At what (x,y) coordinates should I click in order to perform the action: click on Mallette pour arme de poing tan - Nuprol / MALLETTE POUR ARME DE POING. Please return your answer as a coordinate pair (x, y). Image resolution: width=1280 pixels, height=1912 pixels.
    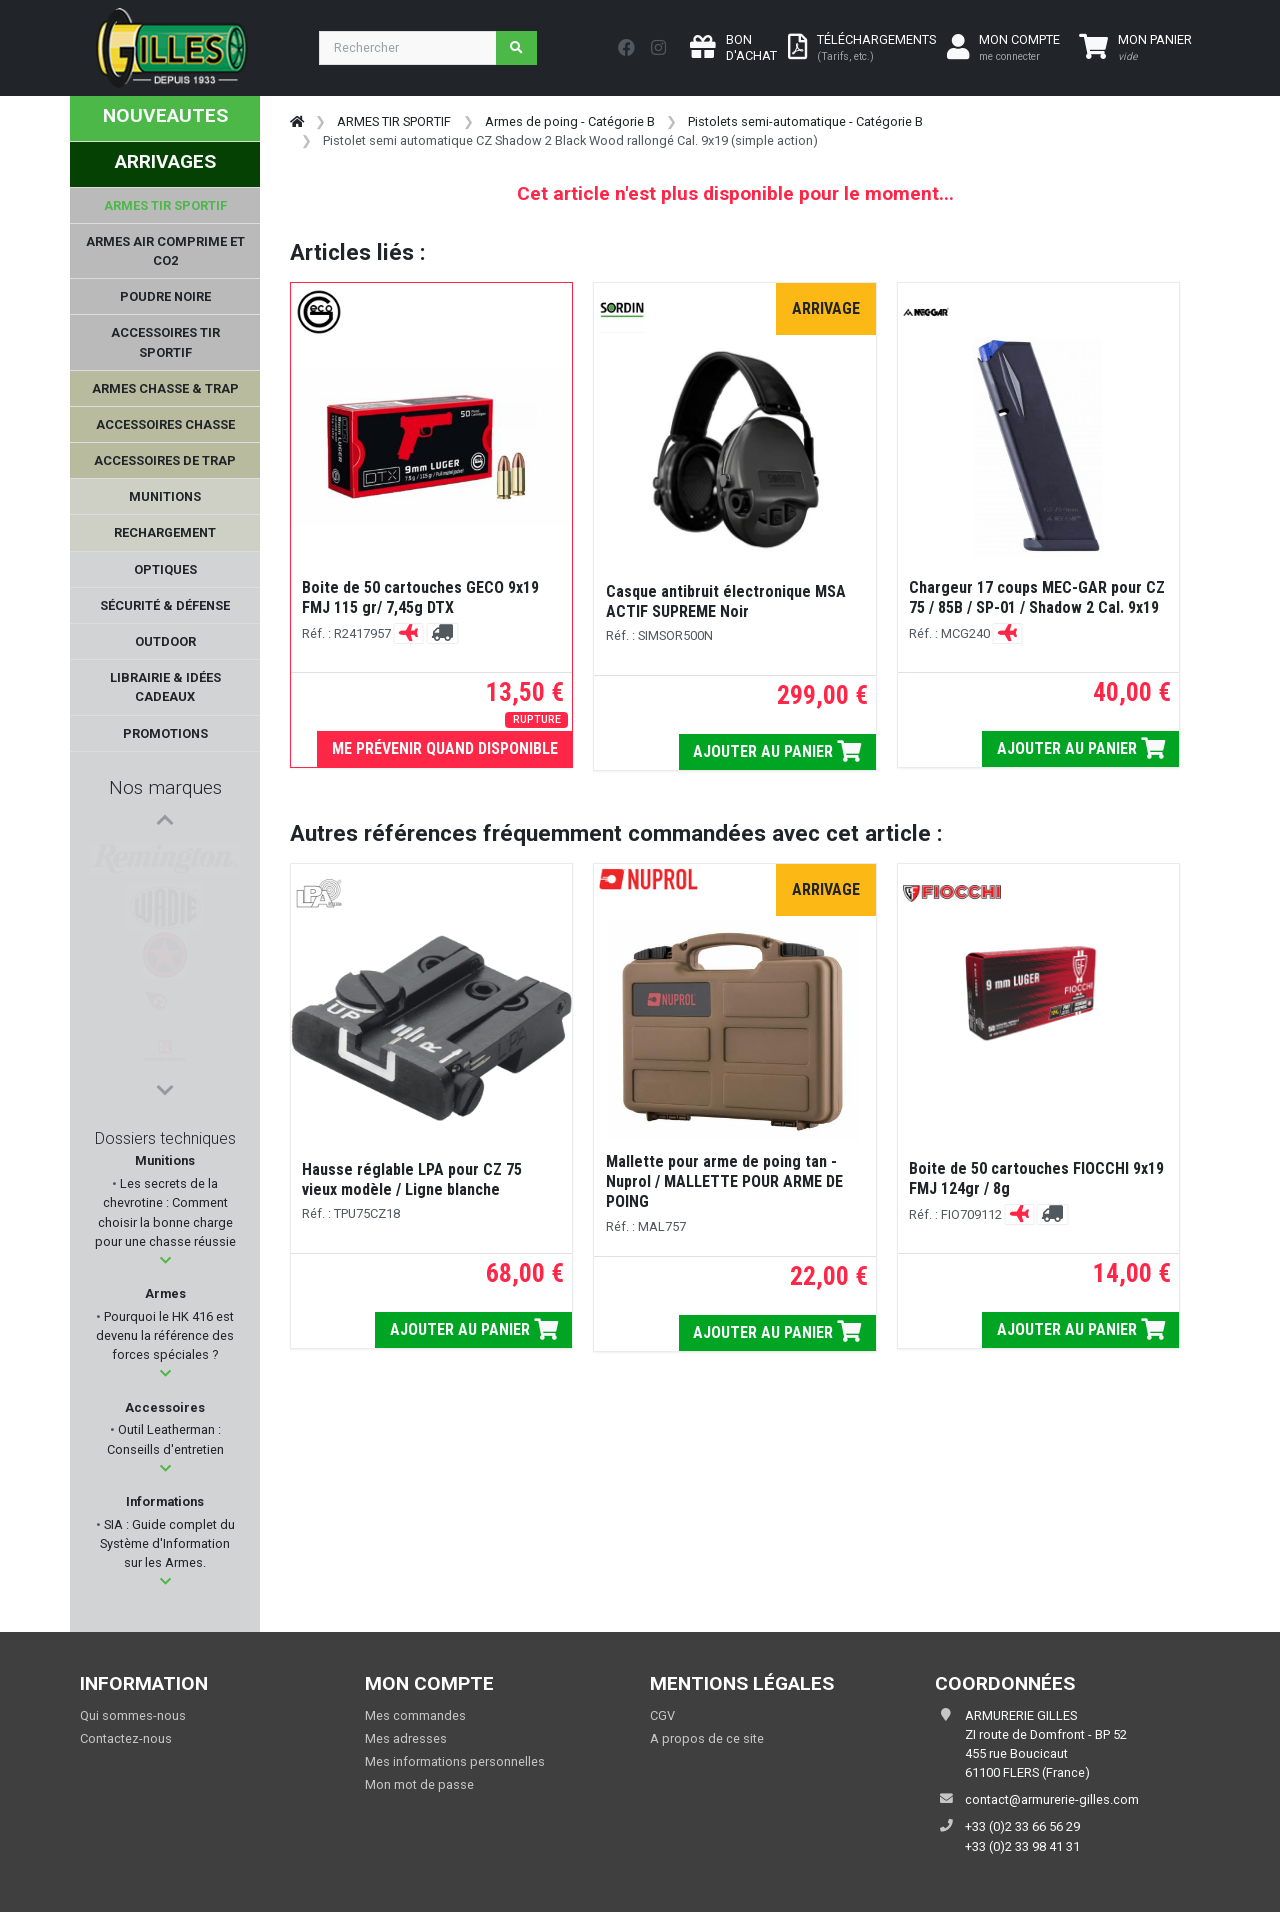
    Looking at the image, I should click on (724, 1181).